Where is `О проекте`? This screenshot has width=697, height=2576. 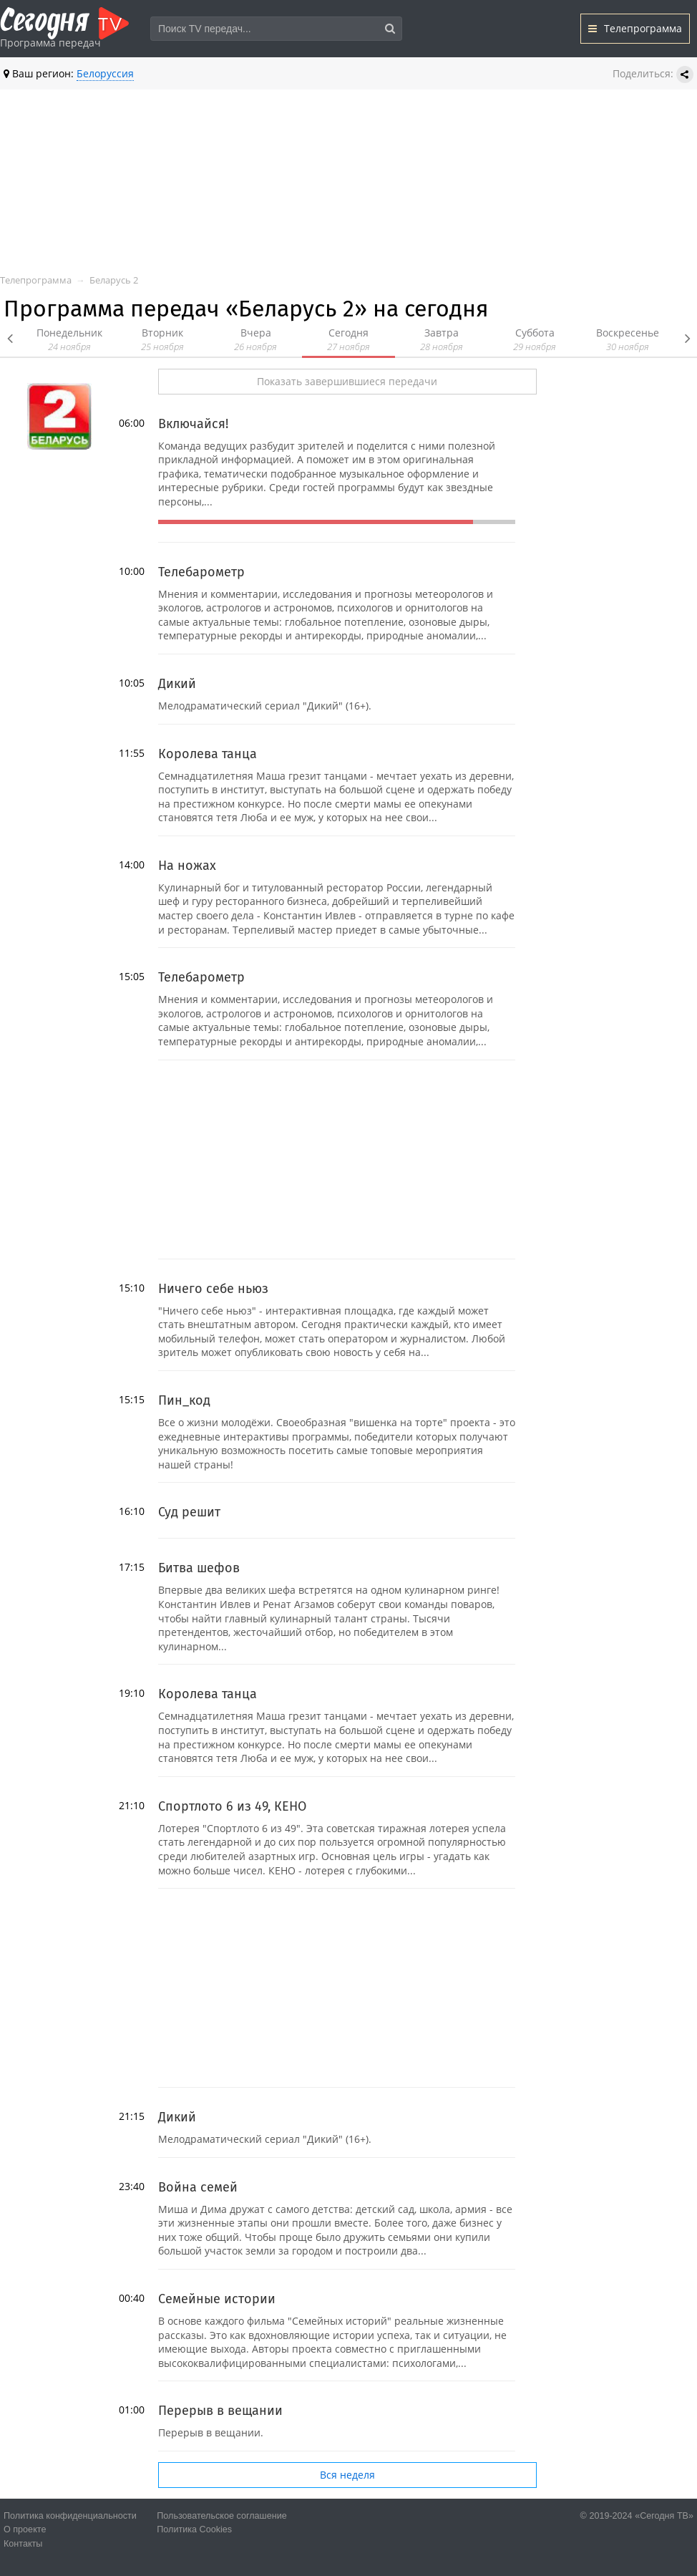
О проекте is located at coordinates (25, 2529).